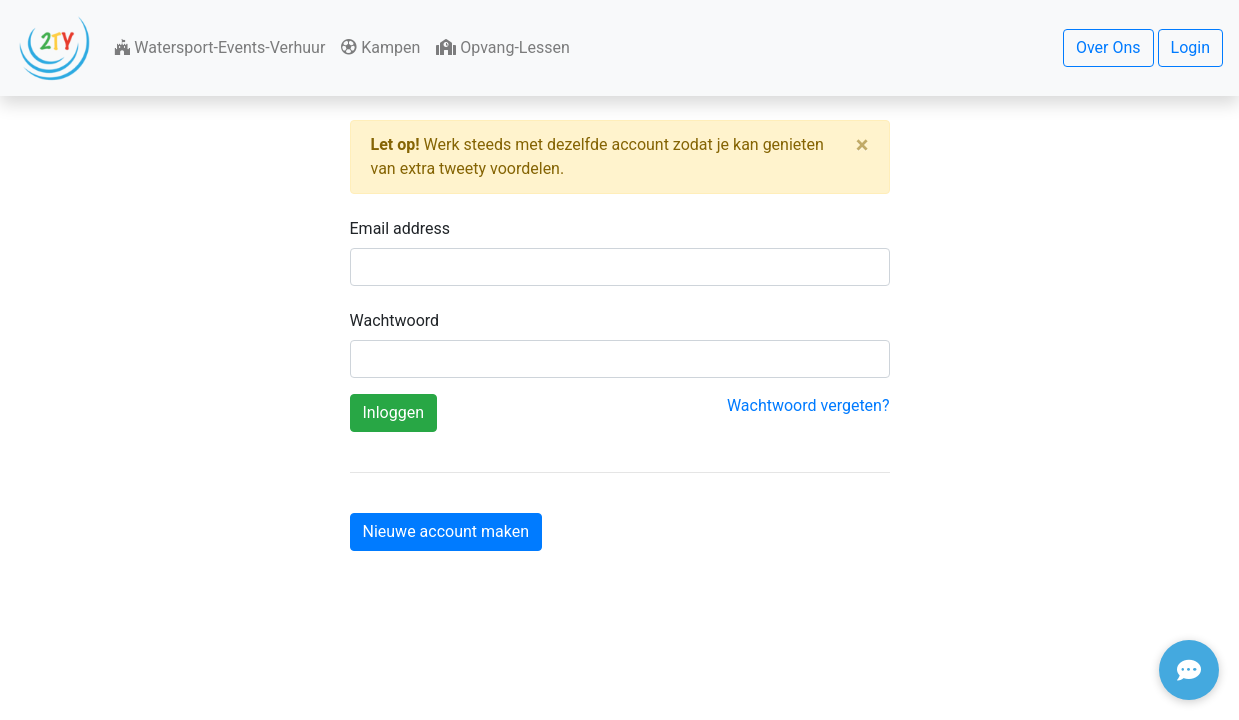 The width and height of the screenshot is (1239, 720). Describe the element at coordinates (380, 47) in the screenshot. I see `Kampen` at that location.